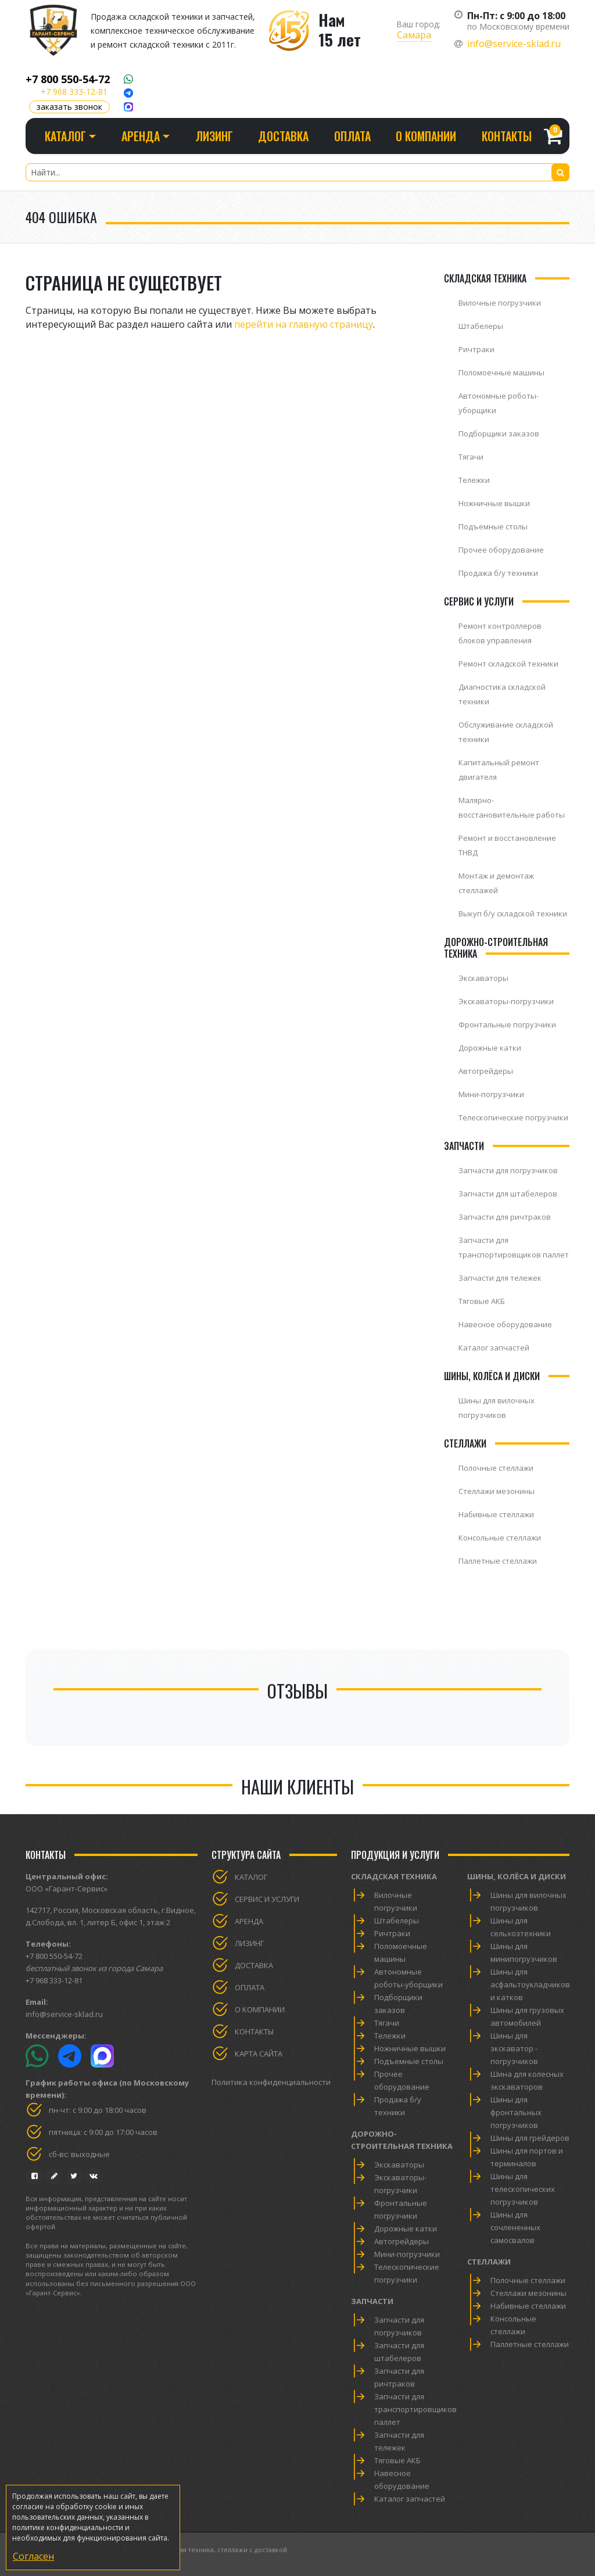 The image size is (595, 2576). Describe the element at coordinates (267, 1899) in the screenshot. I see `Сервис и услуги` at that location.